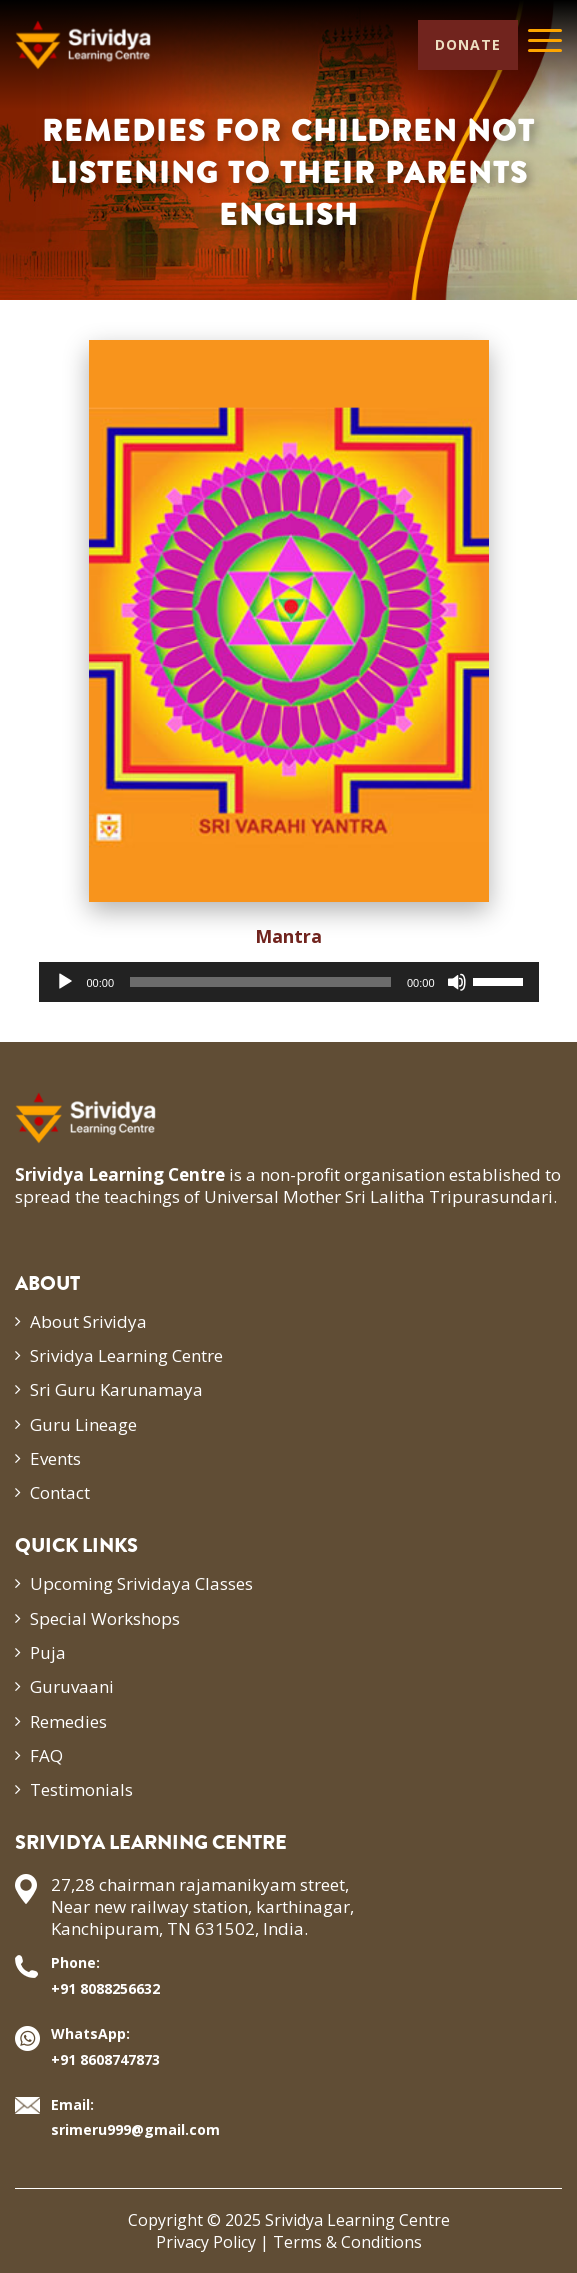 The height and width of the screenshot is (2273, 577). Describe the element at coordinates (260, 982) in the screenshot. I see `[slider]` at that location.